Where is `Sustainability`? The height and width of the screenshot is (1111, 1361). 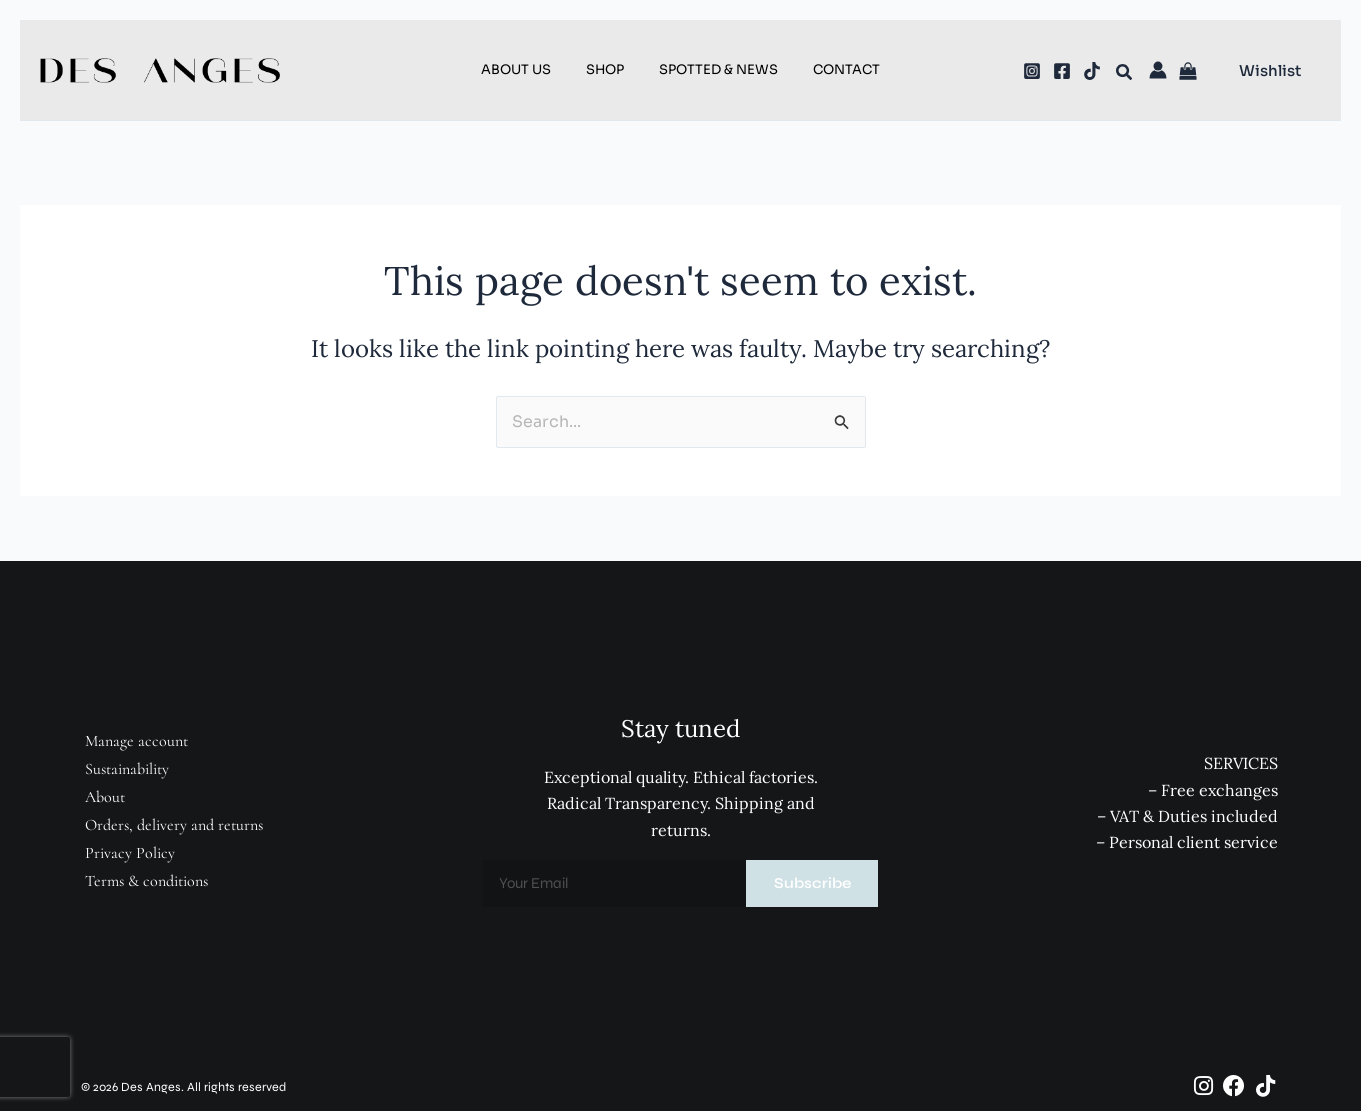
Sustainability is located at coordinates (126, 769).